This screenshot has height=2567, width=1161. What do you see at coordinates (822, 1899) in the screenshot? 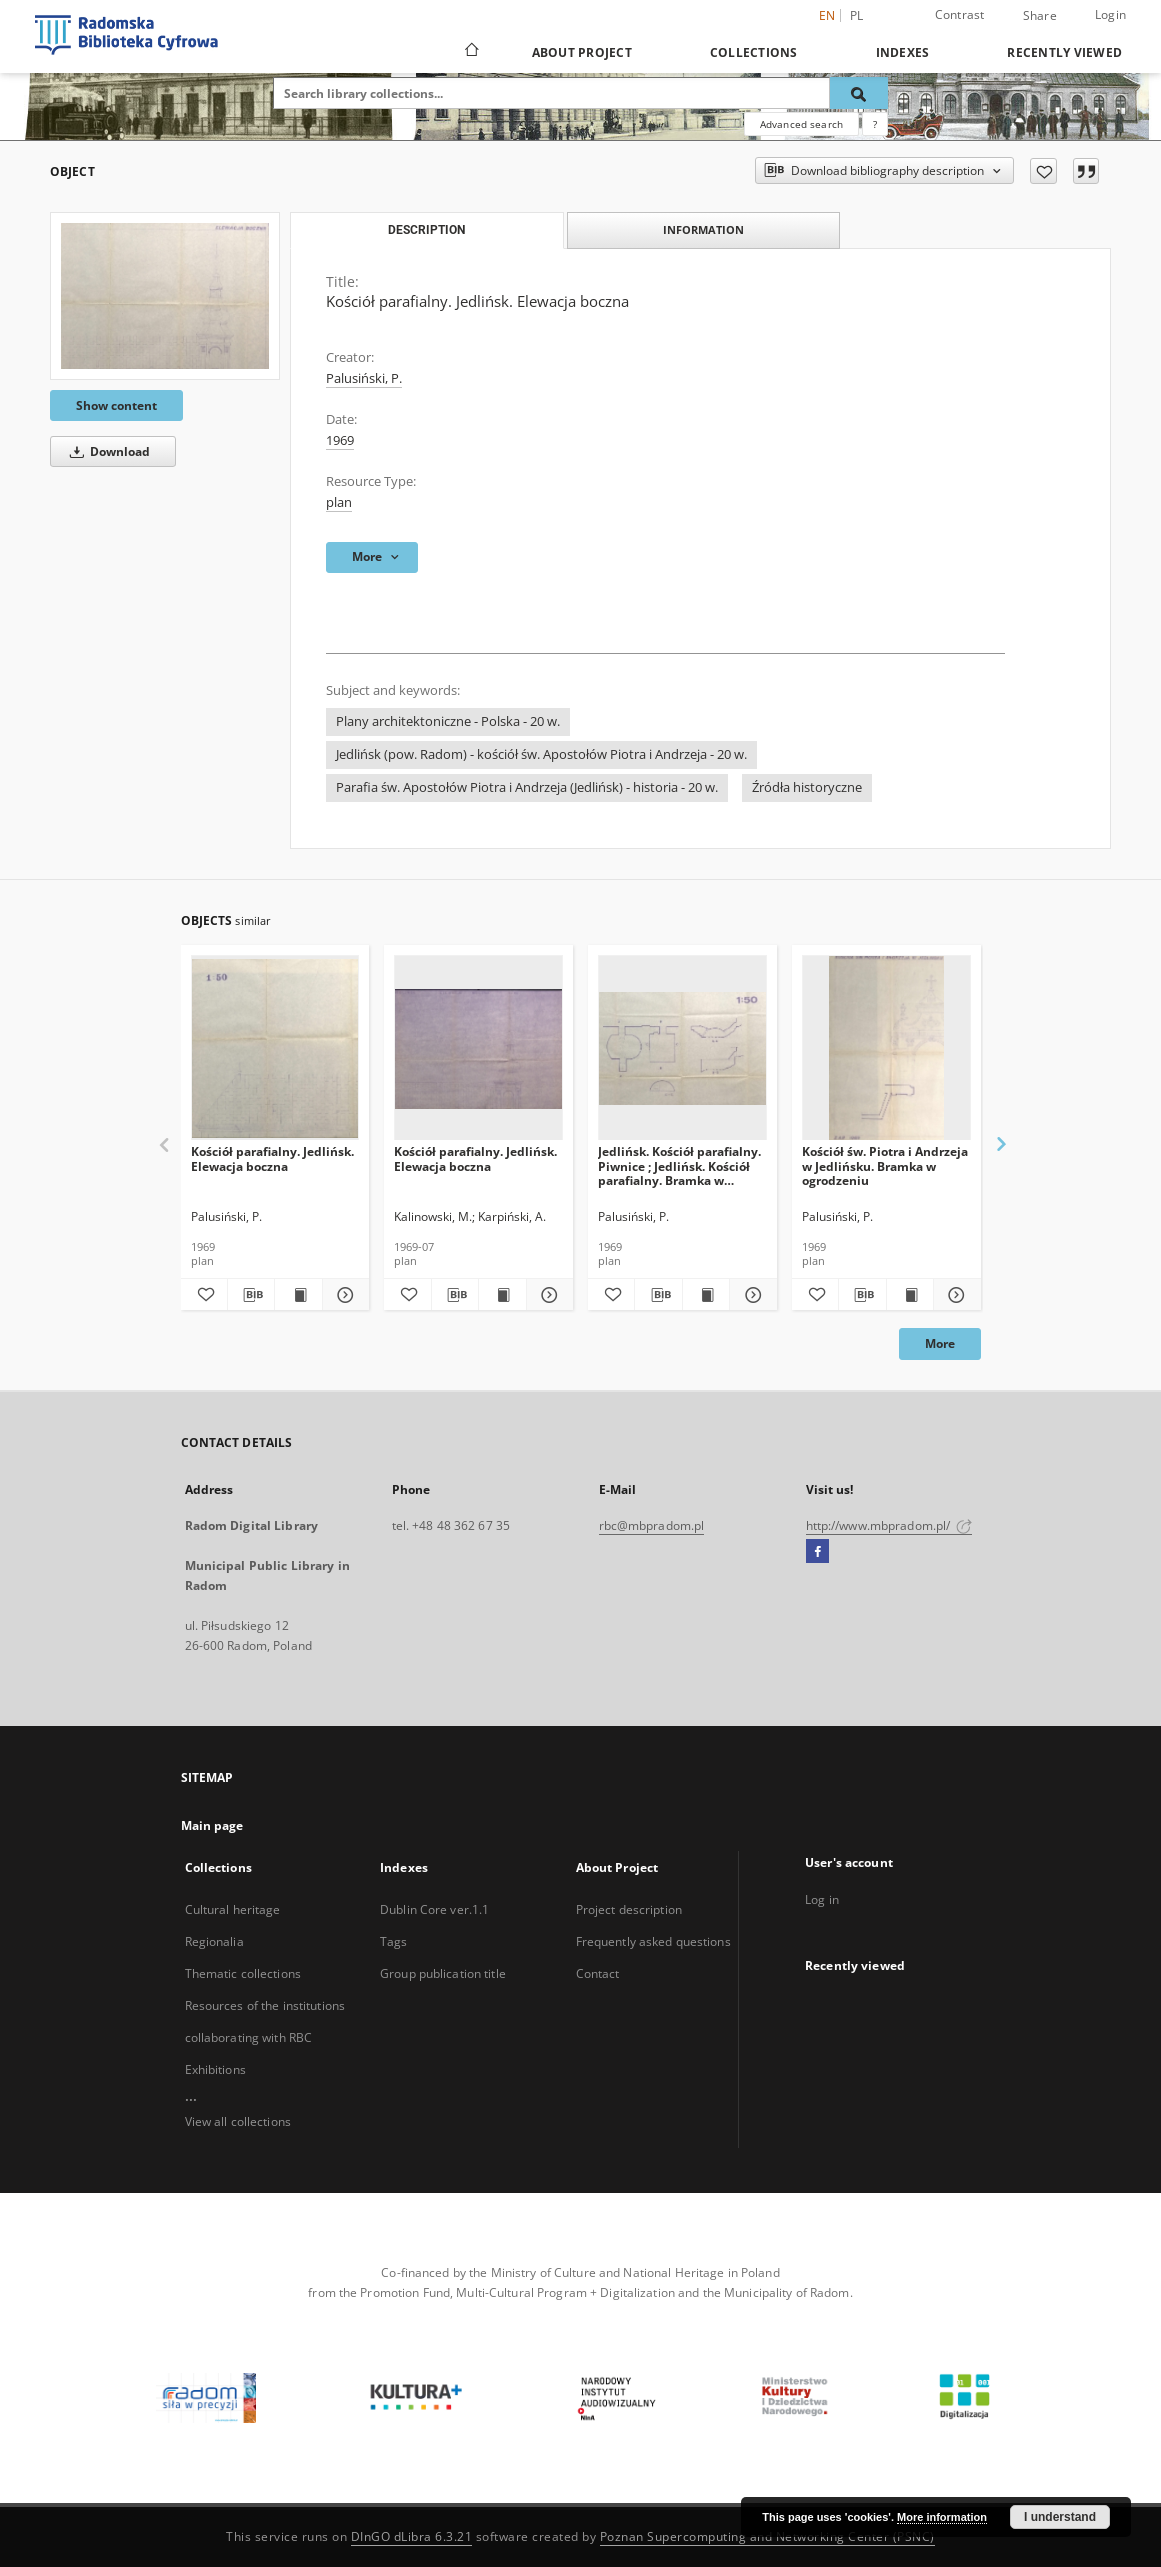
I see `Log in` at bounding box center [822, 1899].